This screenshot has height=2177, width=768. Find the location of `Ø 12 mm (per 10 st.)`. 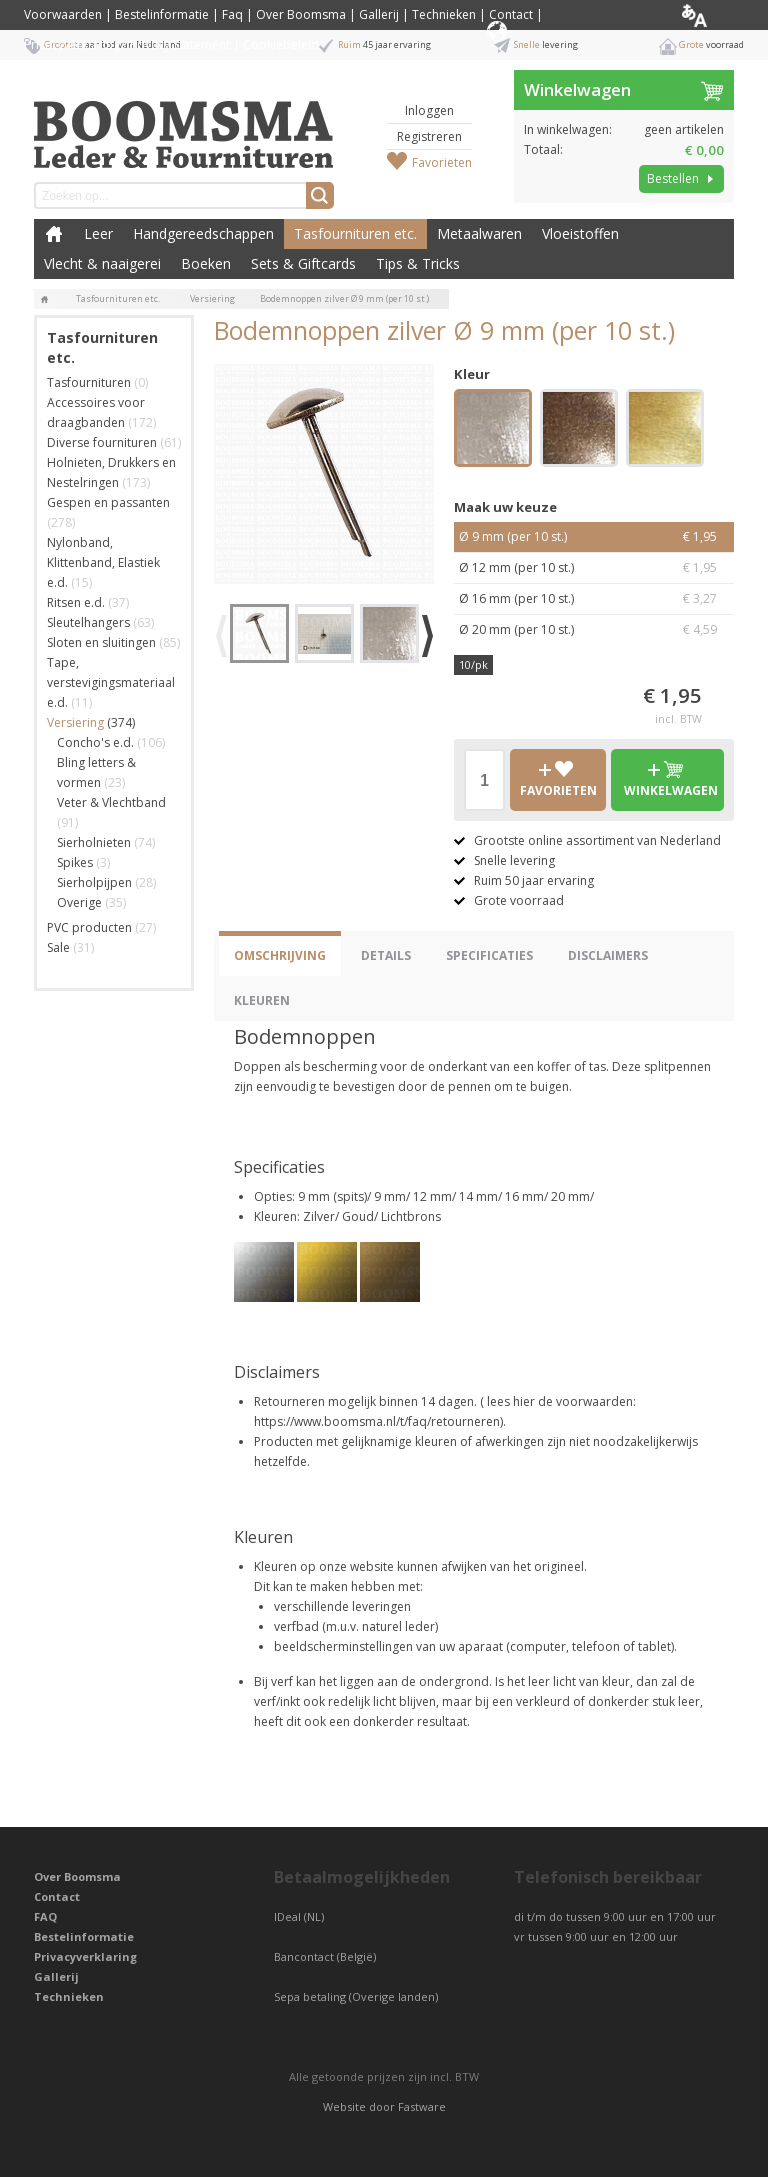

Ø 12 mm (per 10 st.) is located at coordinates (594, 568).